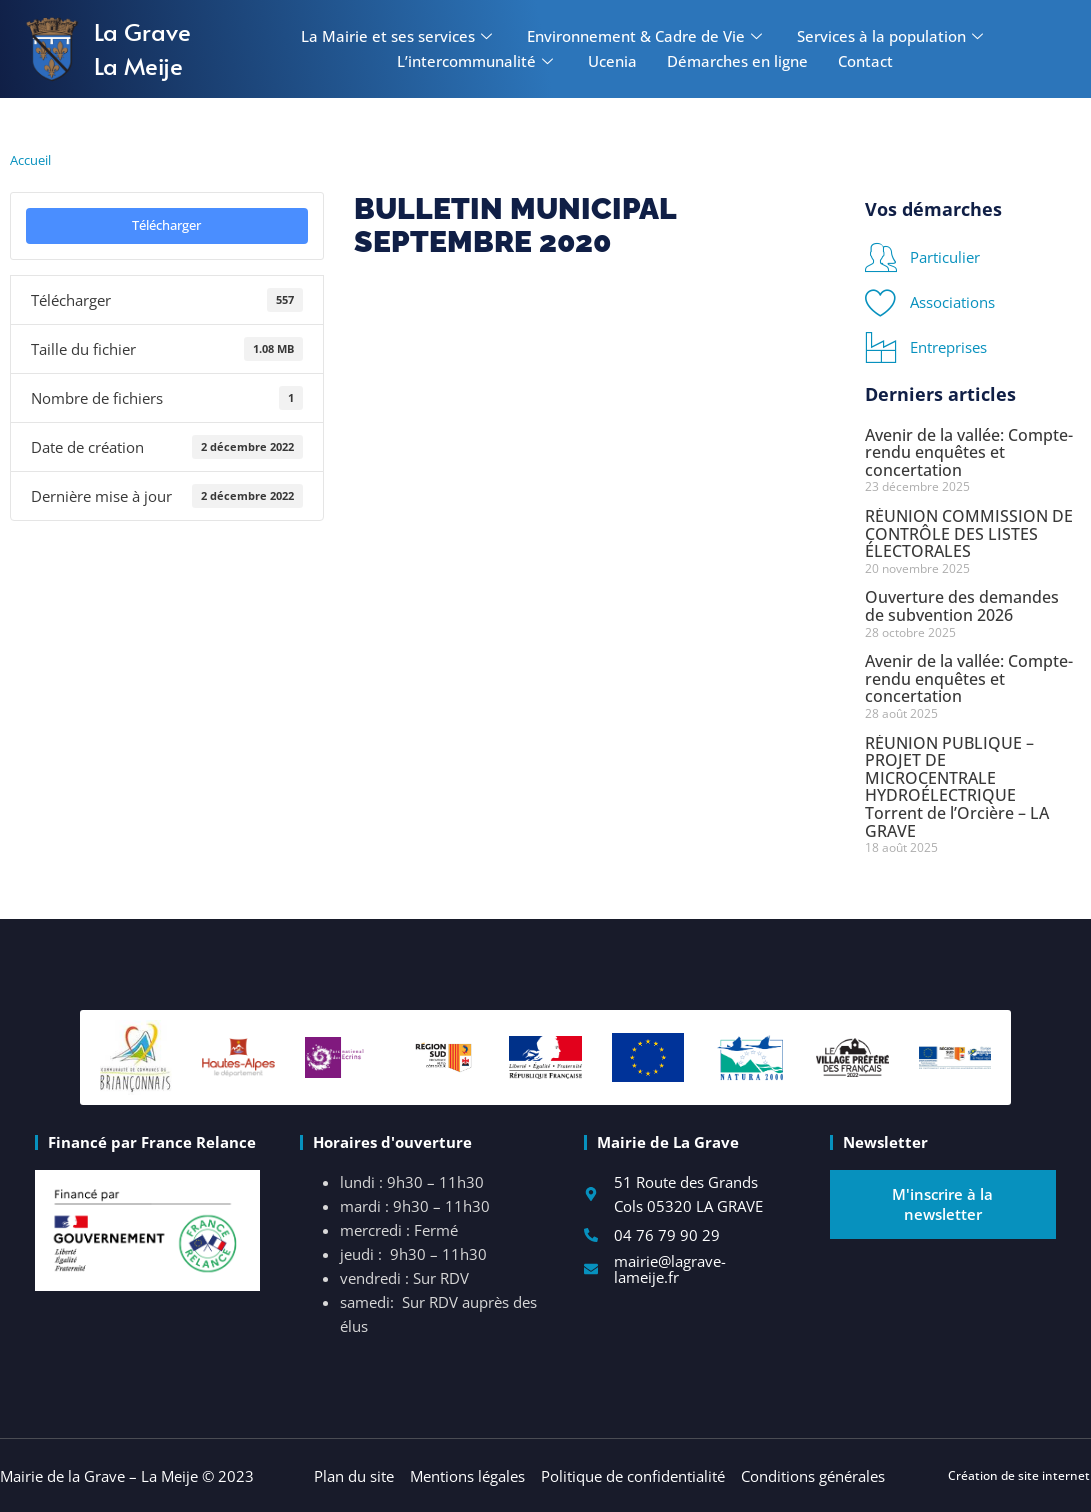 This screenshot has width=1091, height=1512. Describe the element at coordinates (647, 36) in the screenshot. I see `Environnement & Cadre de Vie` at that location.